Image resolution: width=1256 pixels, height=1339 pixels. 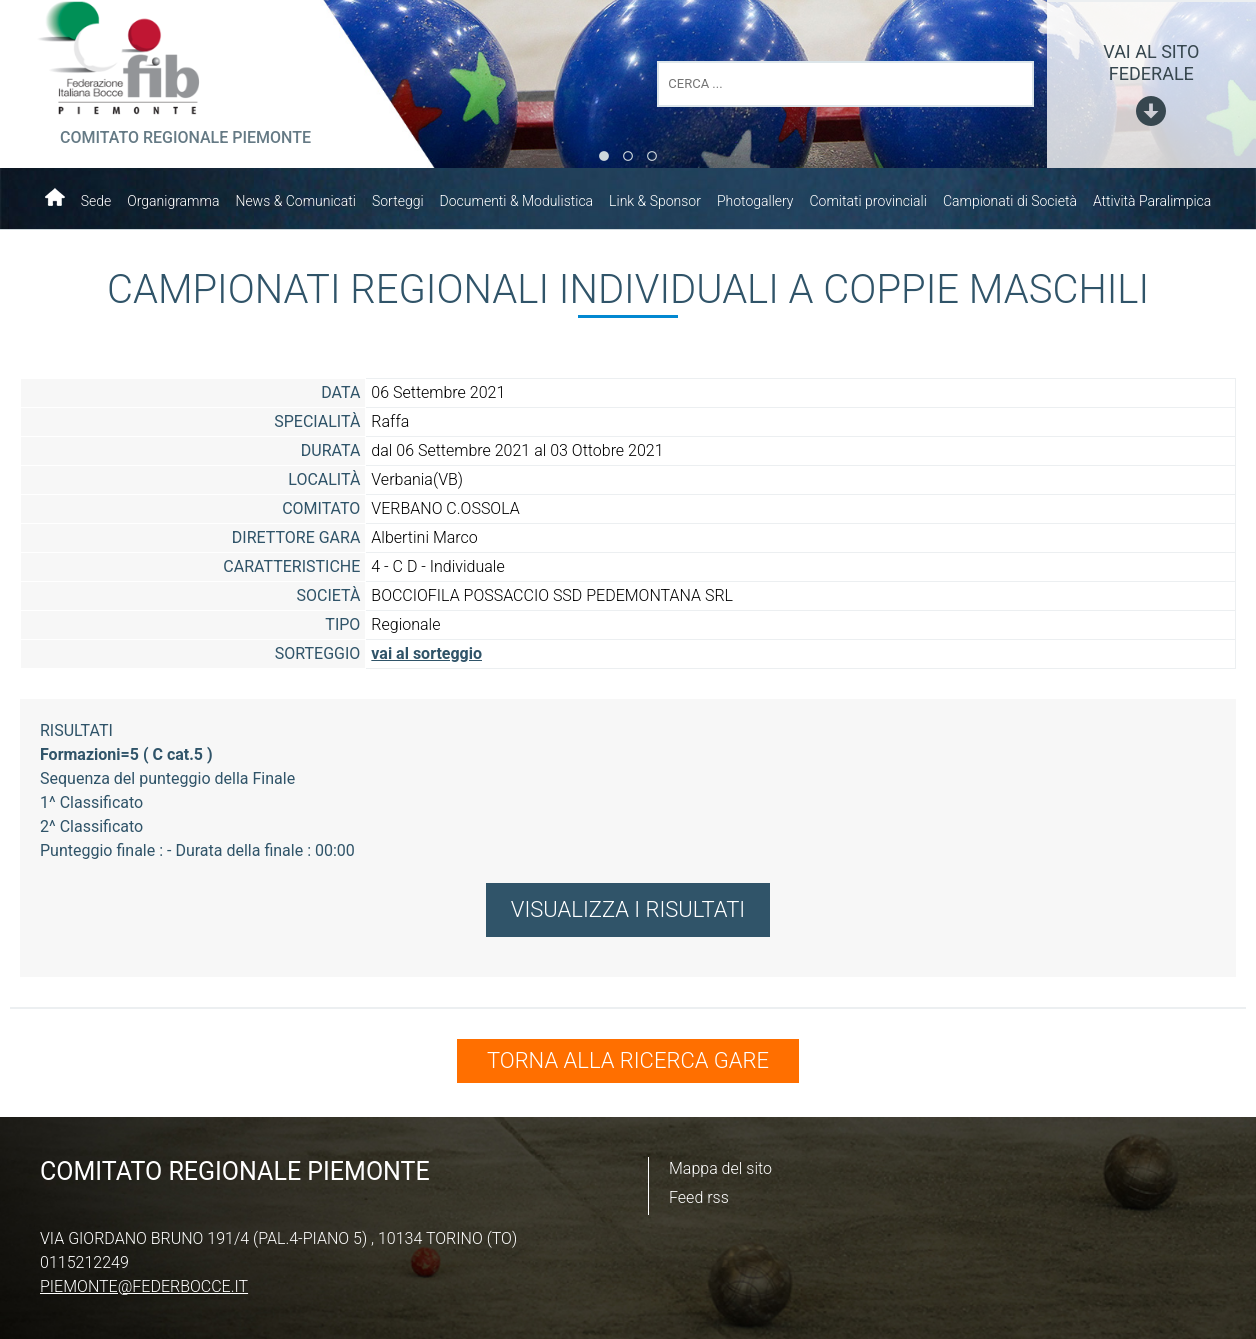 What do you see at coordinates (96, 201) in the screenshot?
I see `Sede` at bounding box center [96, 201].